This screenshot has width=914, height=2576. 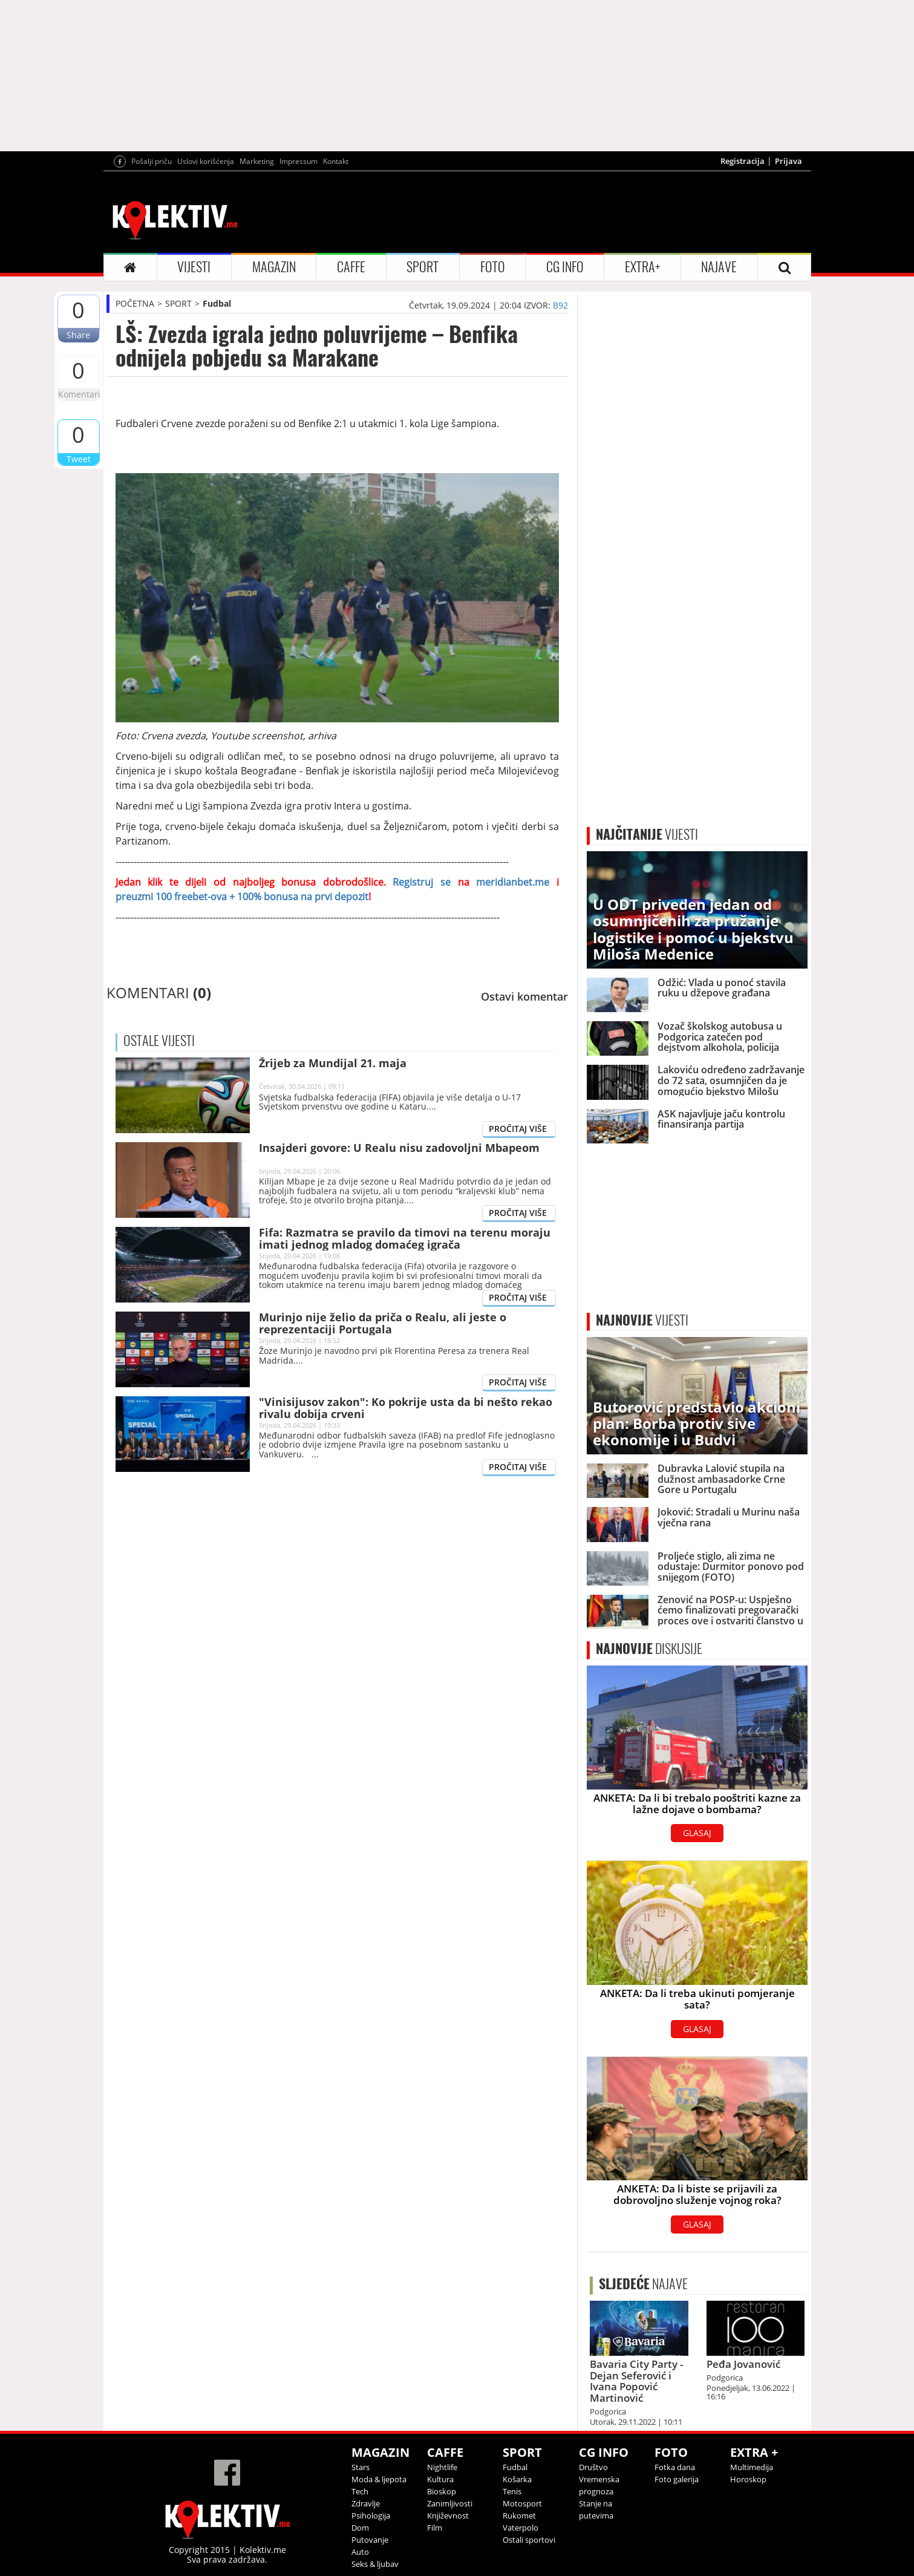 What do you see at coordinates (151, 161) in the screenshot?
I see `Pošalji priču` at bounding box center [151, 161].